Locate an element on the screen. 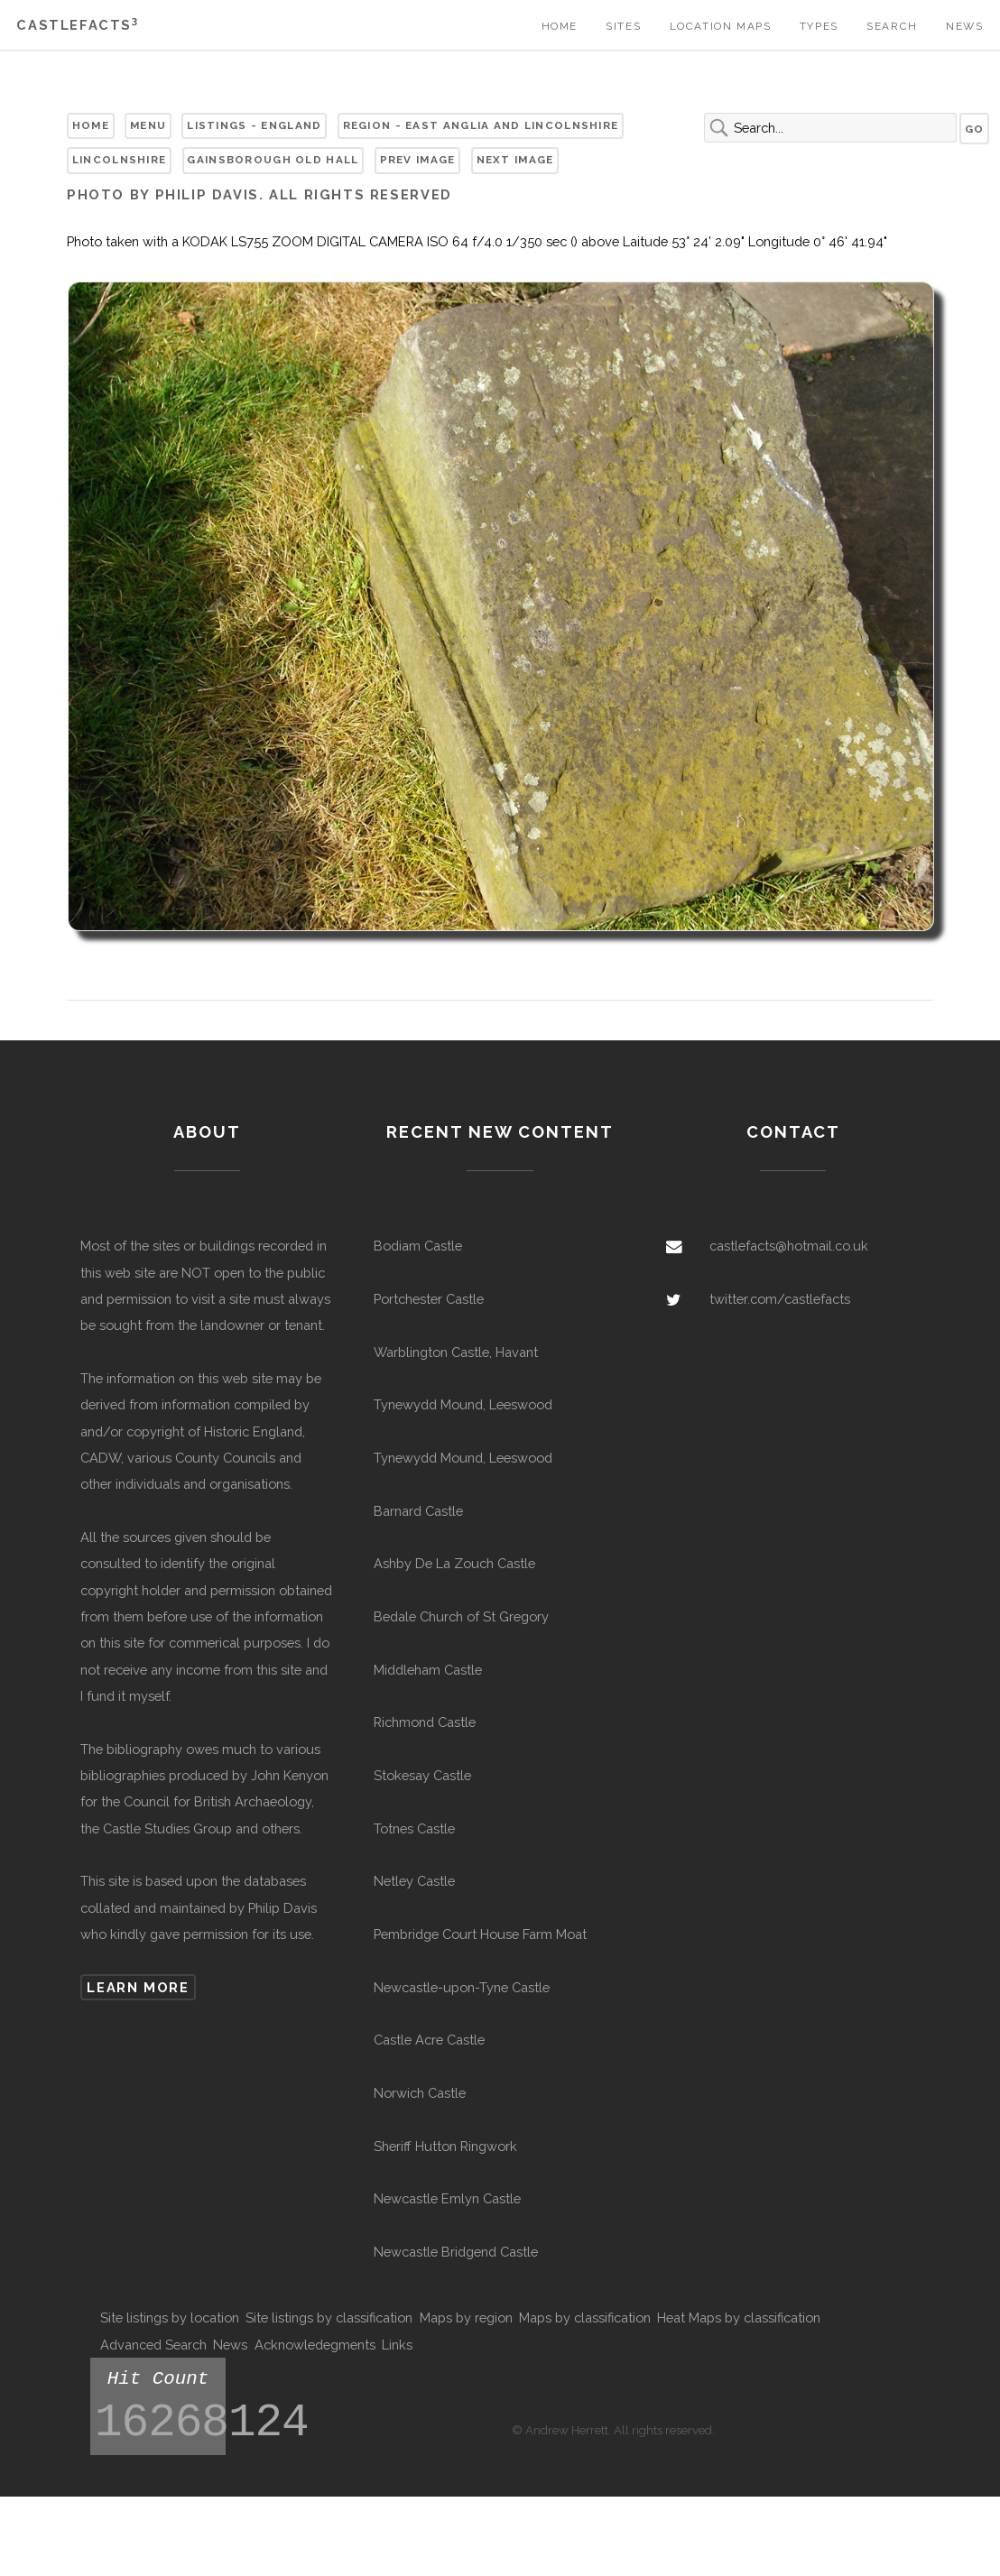 The image size is (1000, 2576). Totnes Castle is located at coordinates (414, 1828).